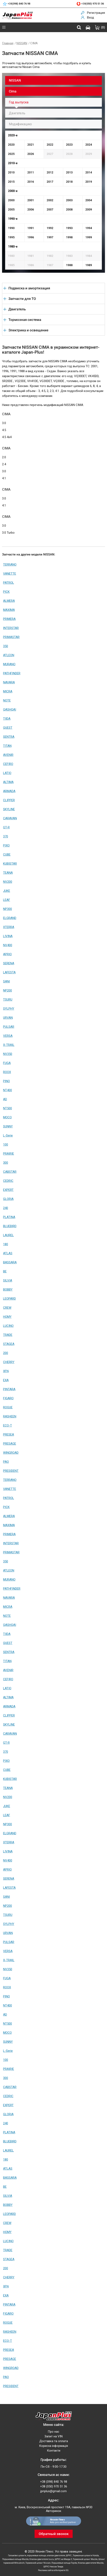  What do you see at coordinates (30, 181) in the screenshot?
I see `2016` at bounding box center [30, 181].